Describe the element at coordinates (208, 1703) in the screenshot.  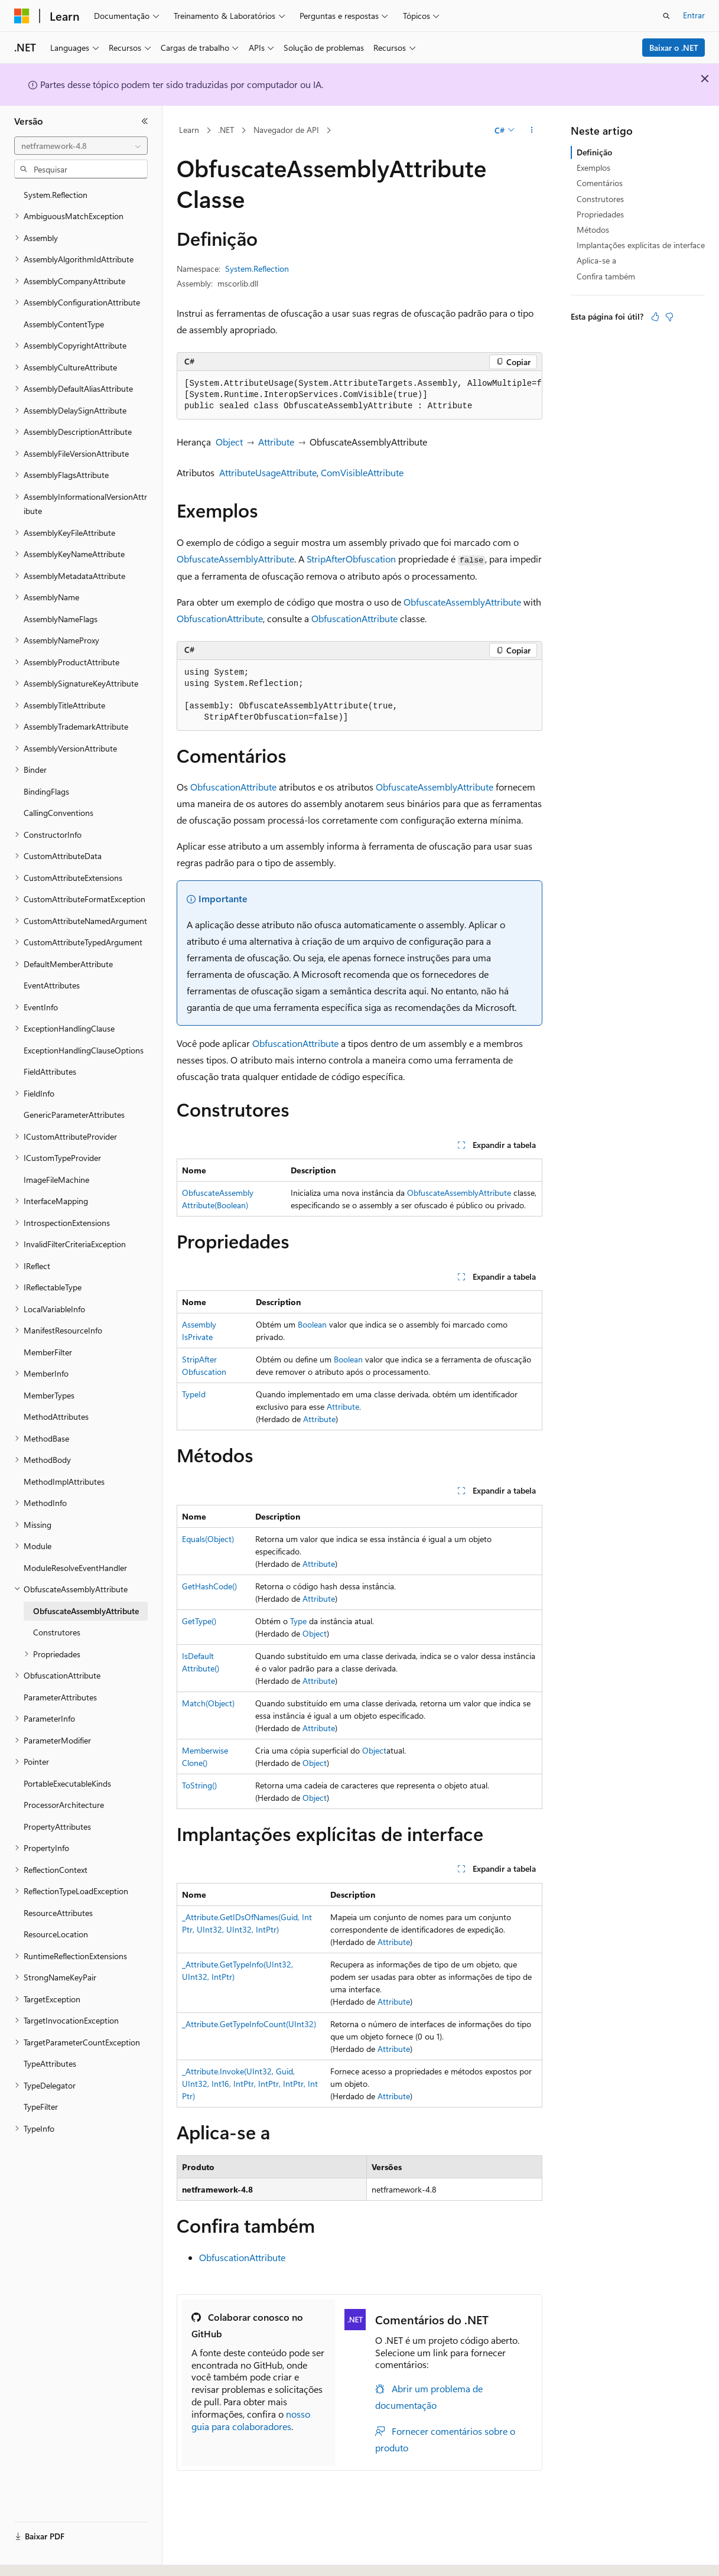
I see `Match(Object)` at that location.